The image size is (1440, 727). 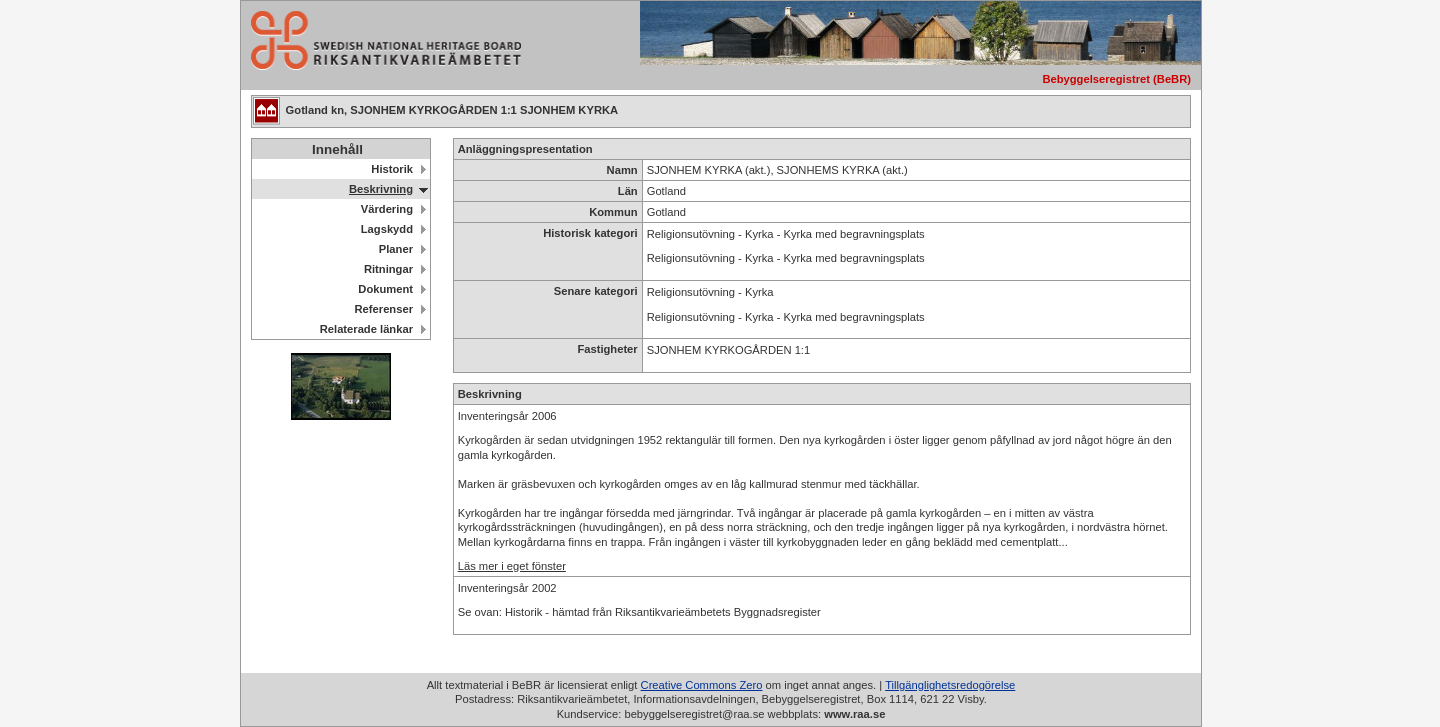 I want to click on Senare kategori, so click(x=596, y=291).